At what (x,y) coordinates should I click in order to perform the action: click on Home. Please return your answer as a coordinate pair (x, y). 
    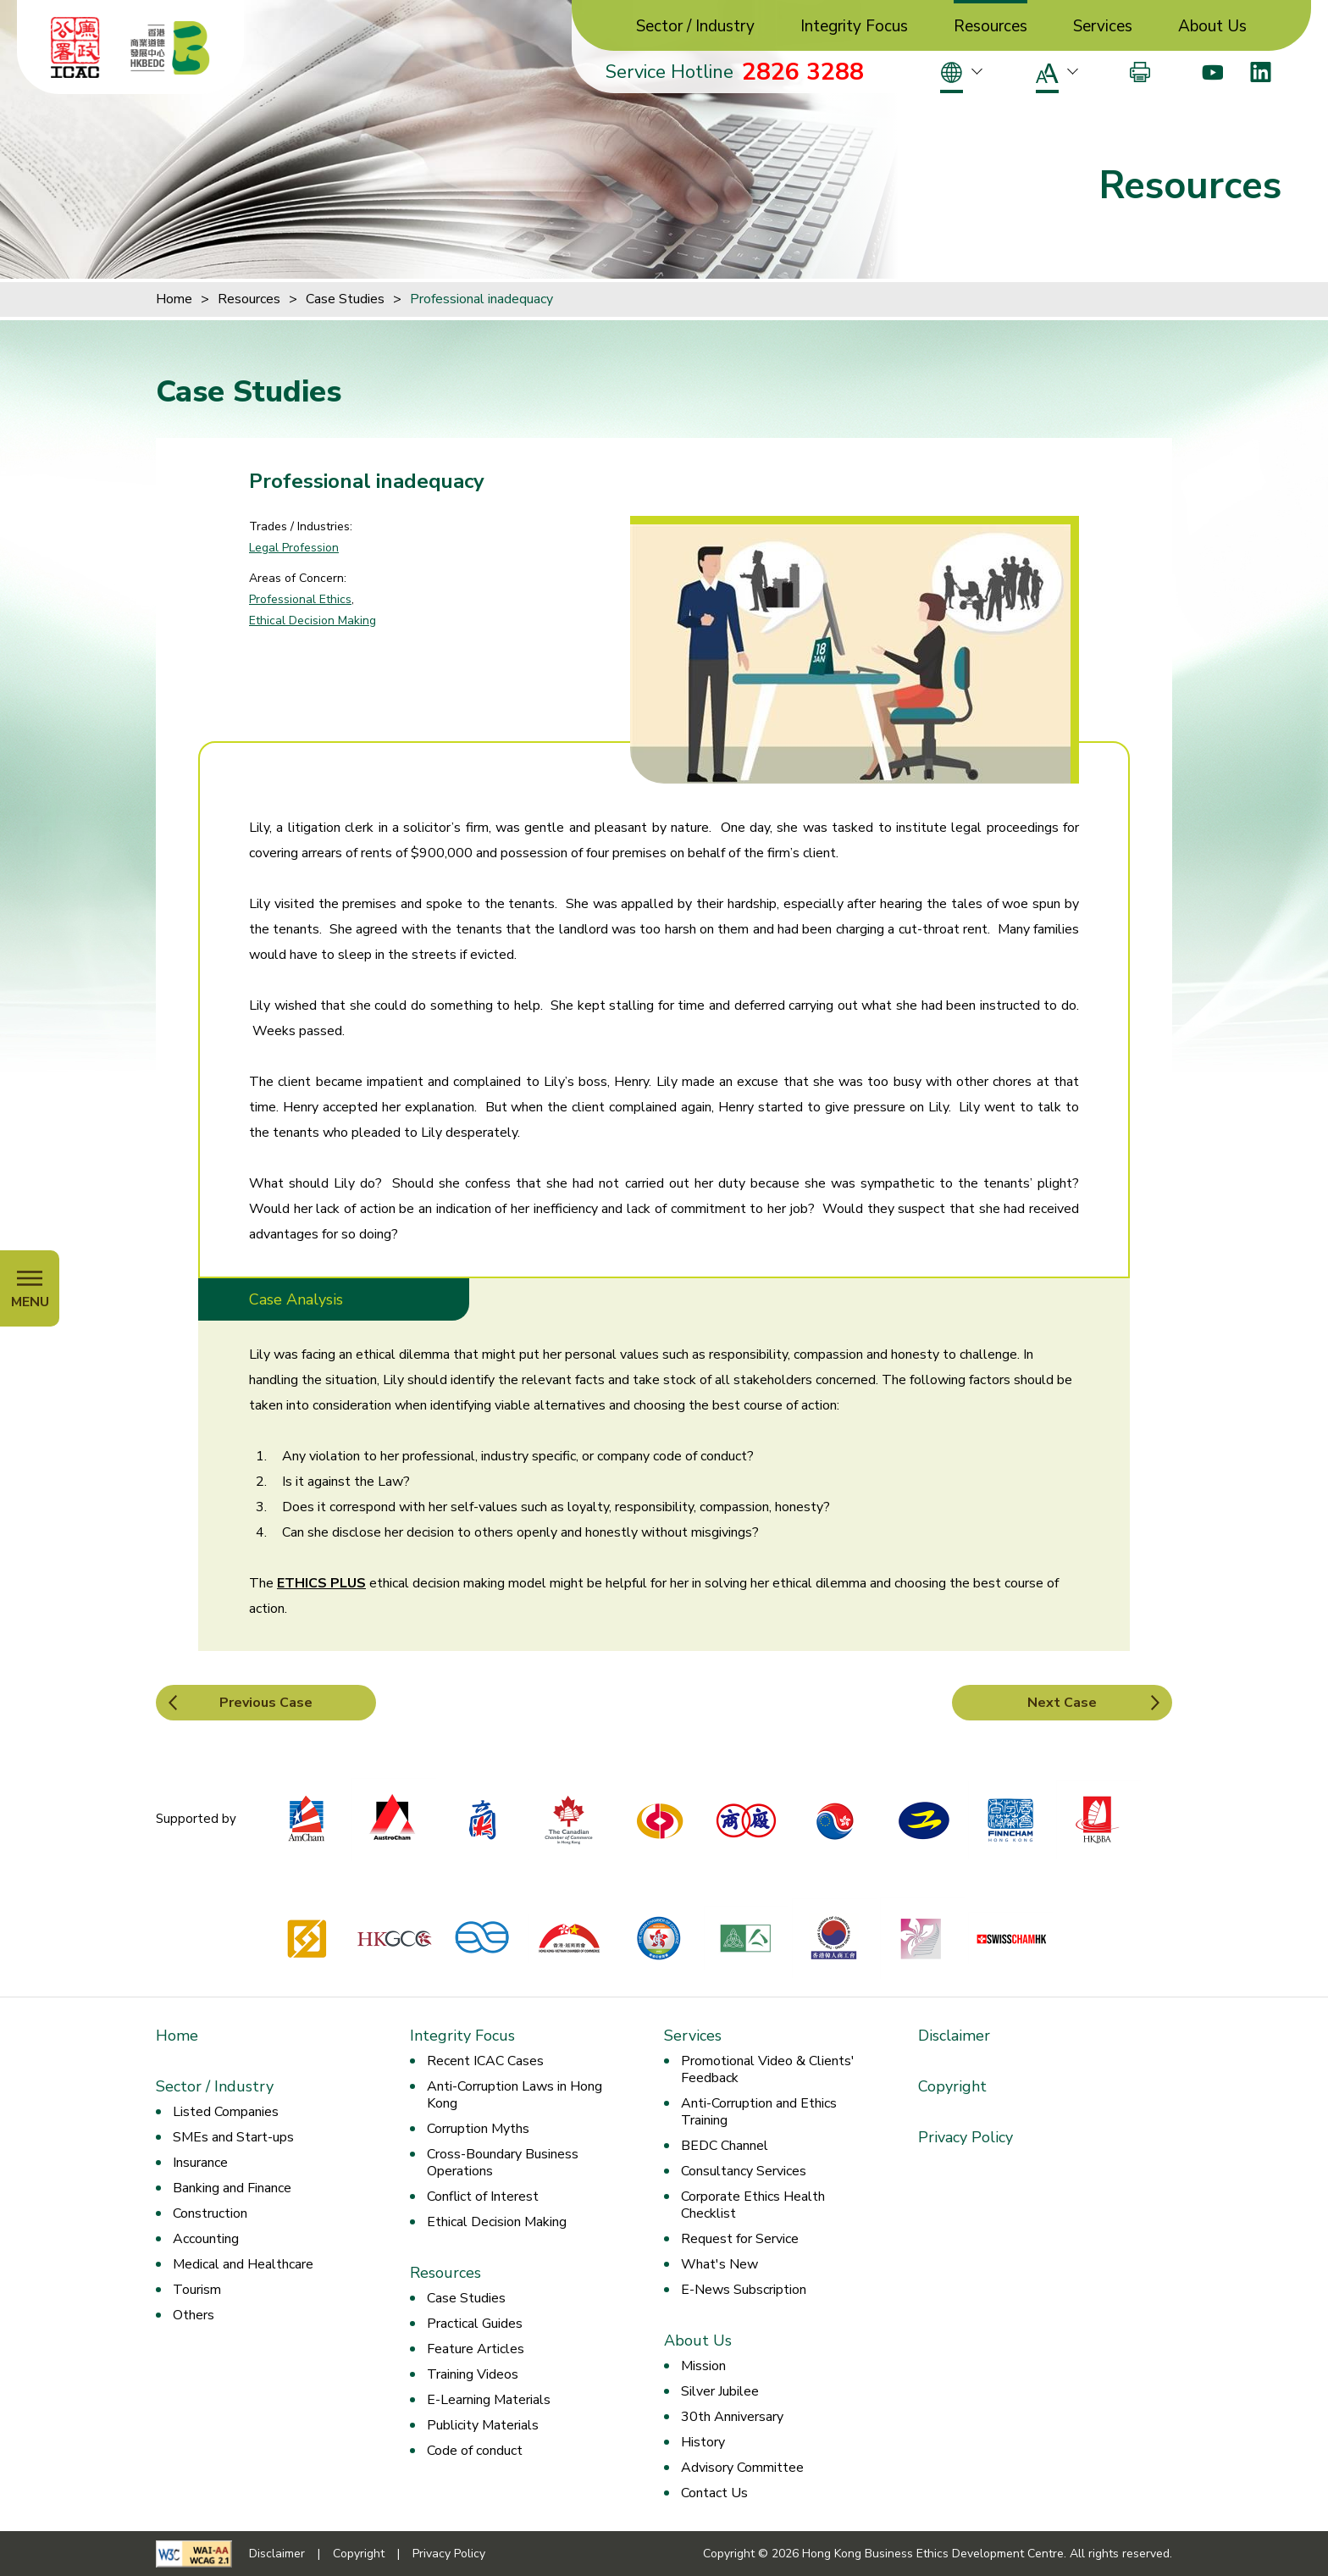
    Looking at the image, I should click on (174, 299).